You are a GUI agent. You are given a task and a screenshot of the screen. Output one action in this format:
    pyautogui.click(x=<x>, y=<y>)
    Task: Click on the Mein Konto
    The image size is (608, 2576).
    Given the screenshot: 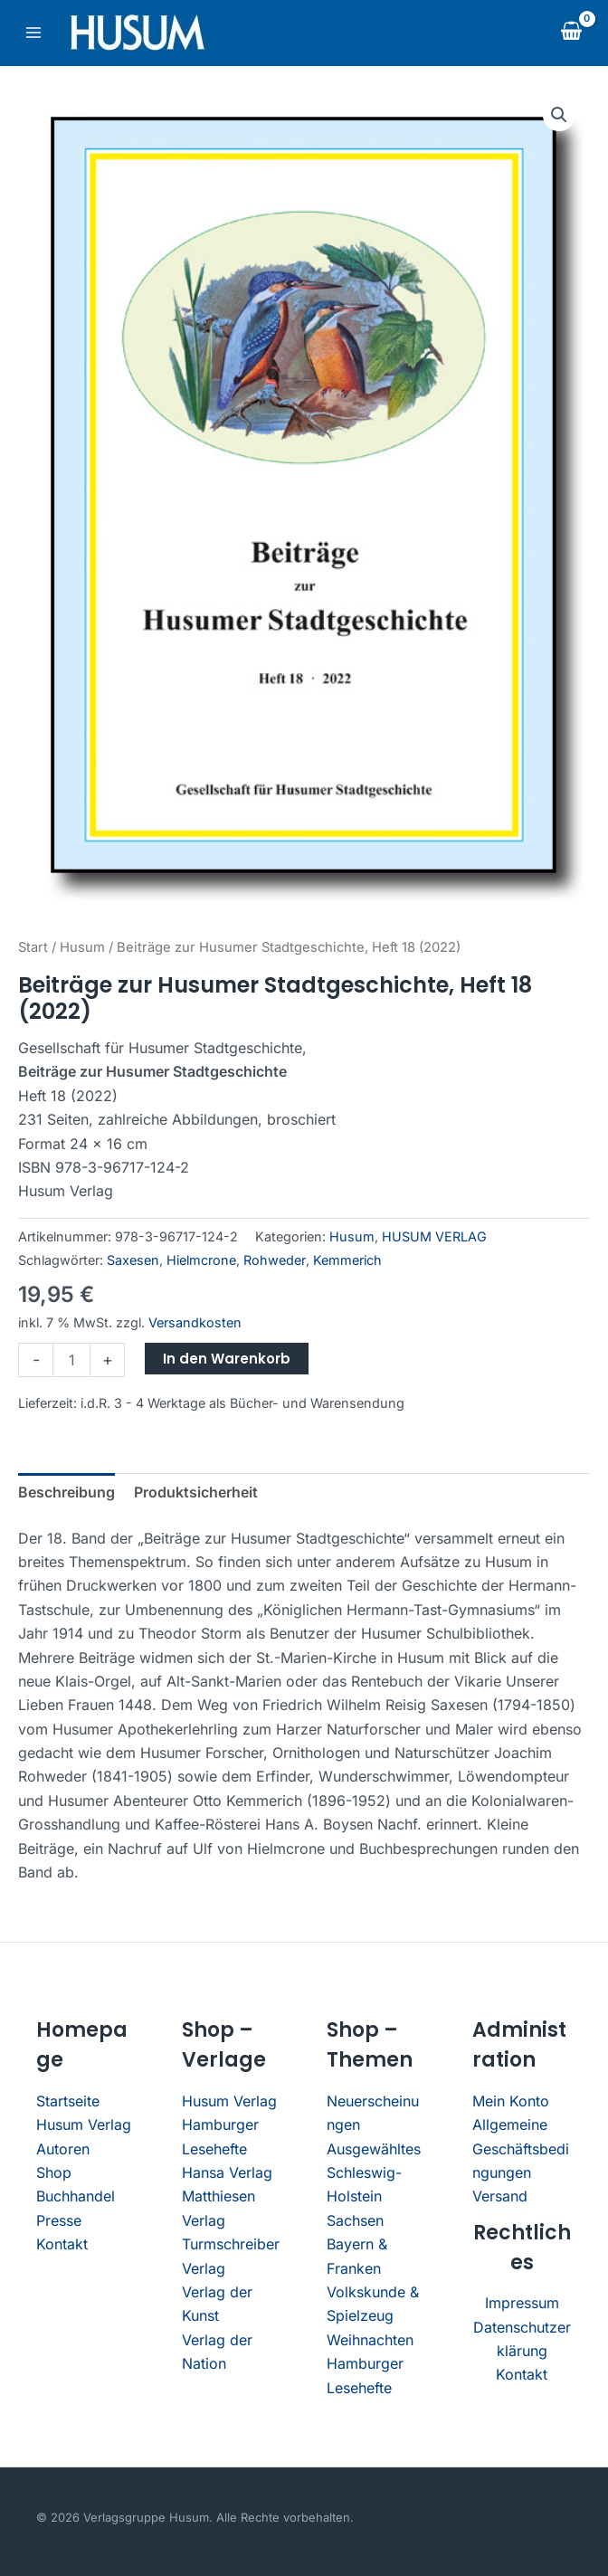 What is the action you would take?
    pyautogui.click(x=510, y=2101)
    